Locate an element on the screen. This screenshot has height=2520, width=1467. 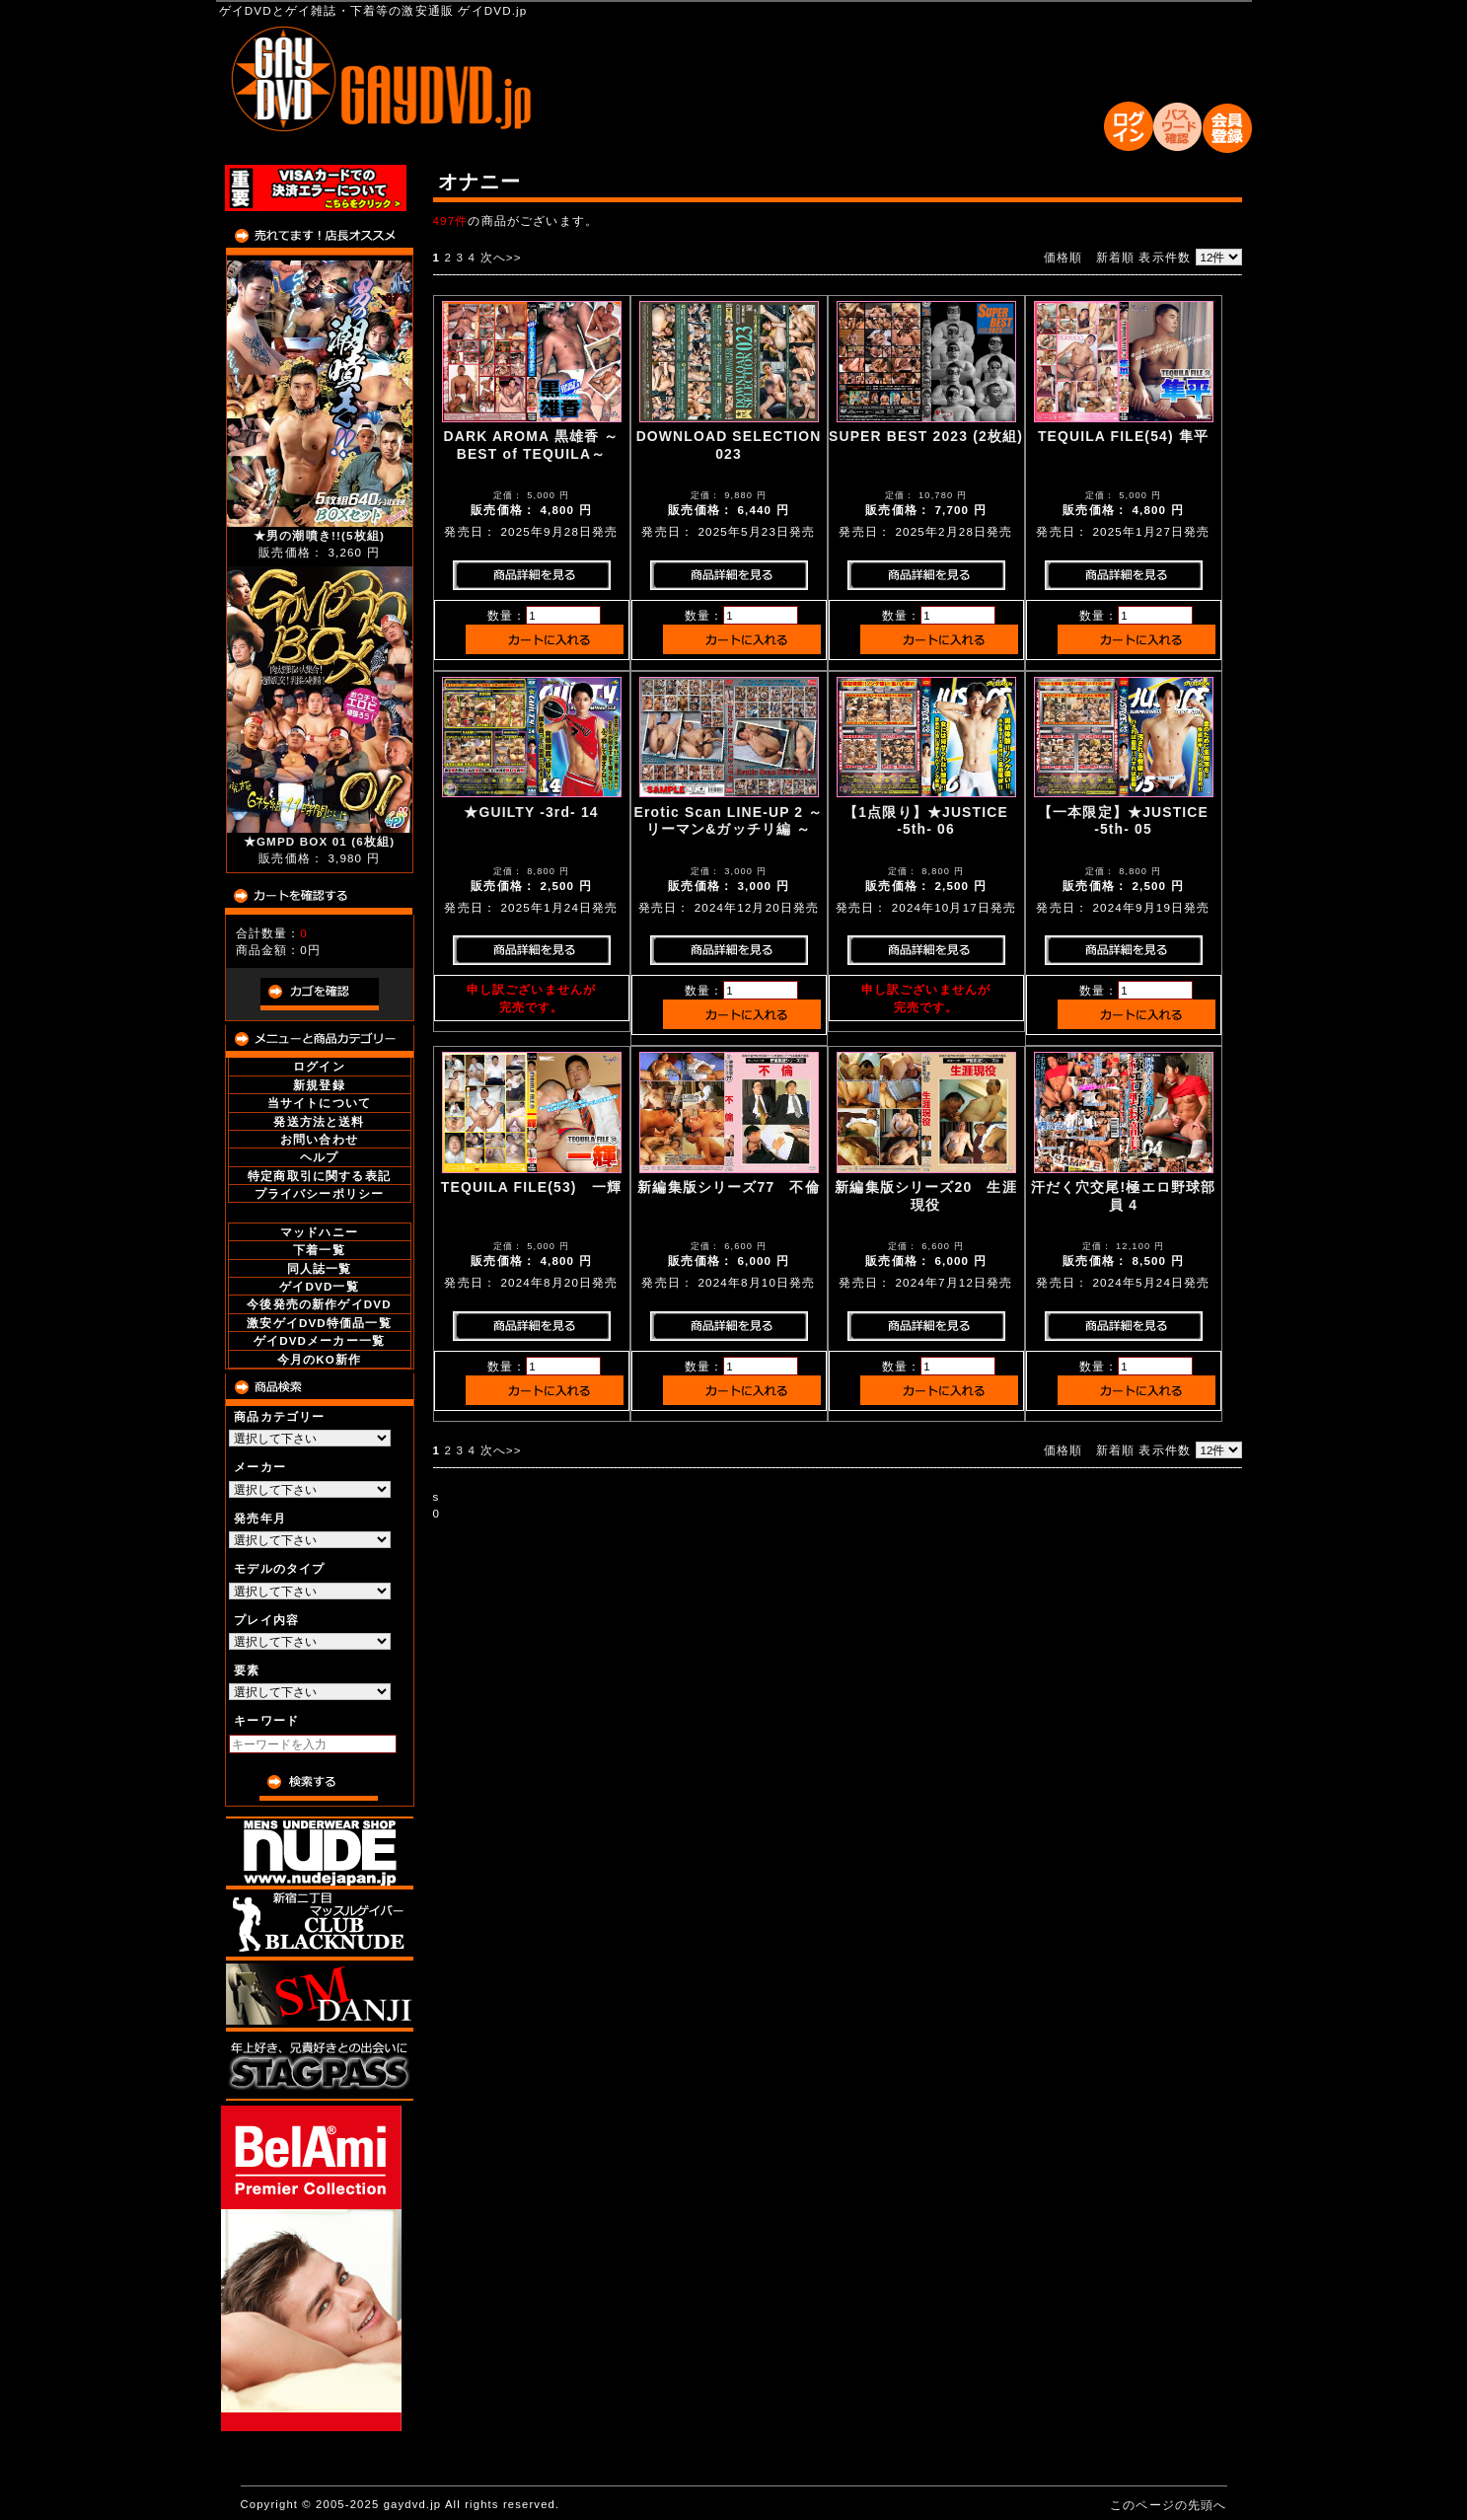
新着順 is located at coordinates (1115, 257).